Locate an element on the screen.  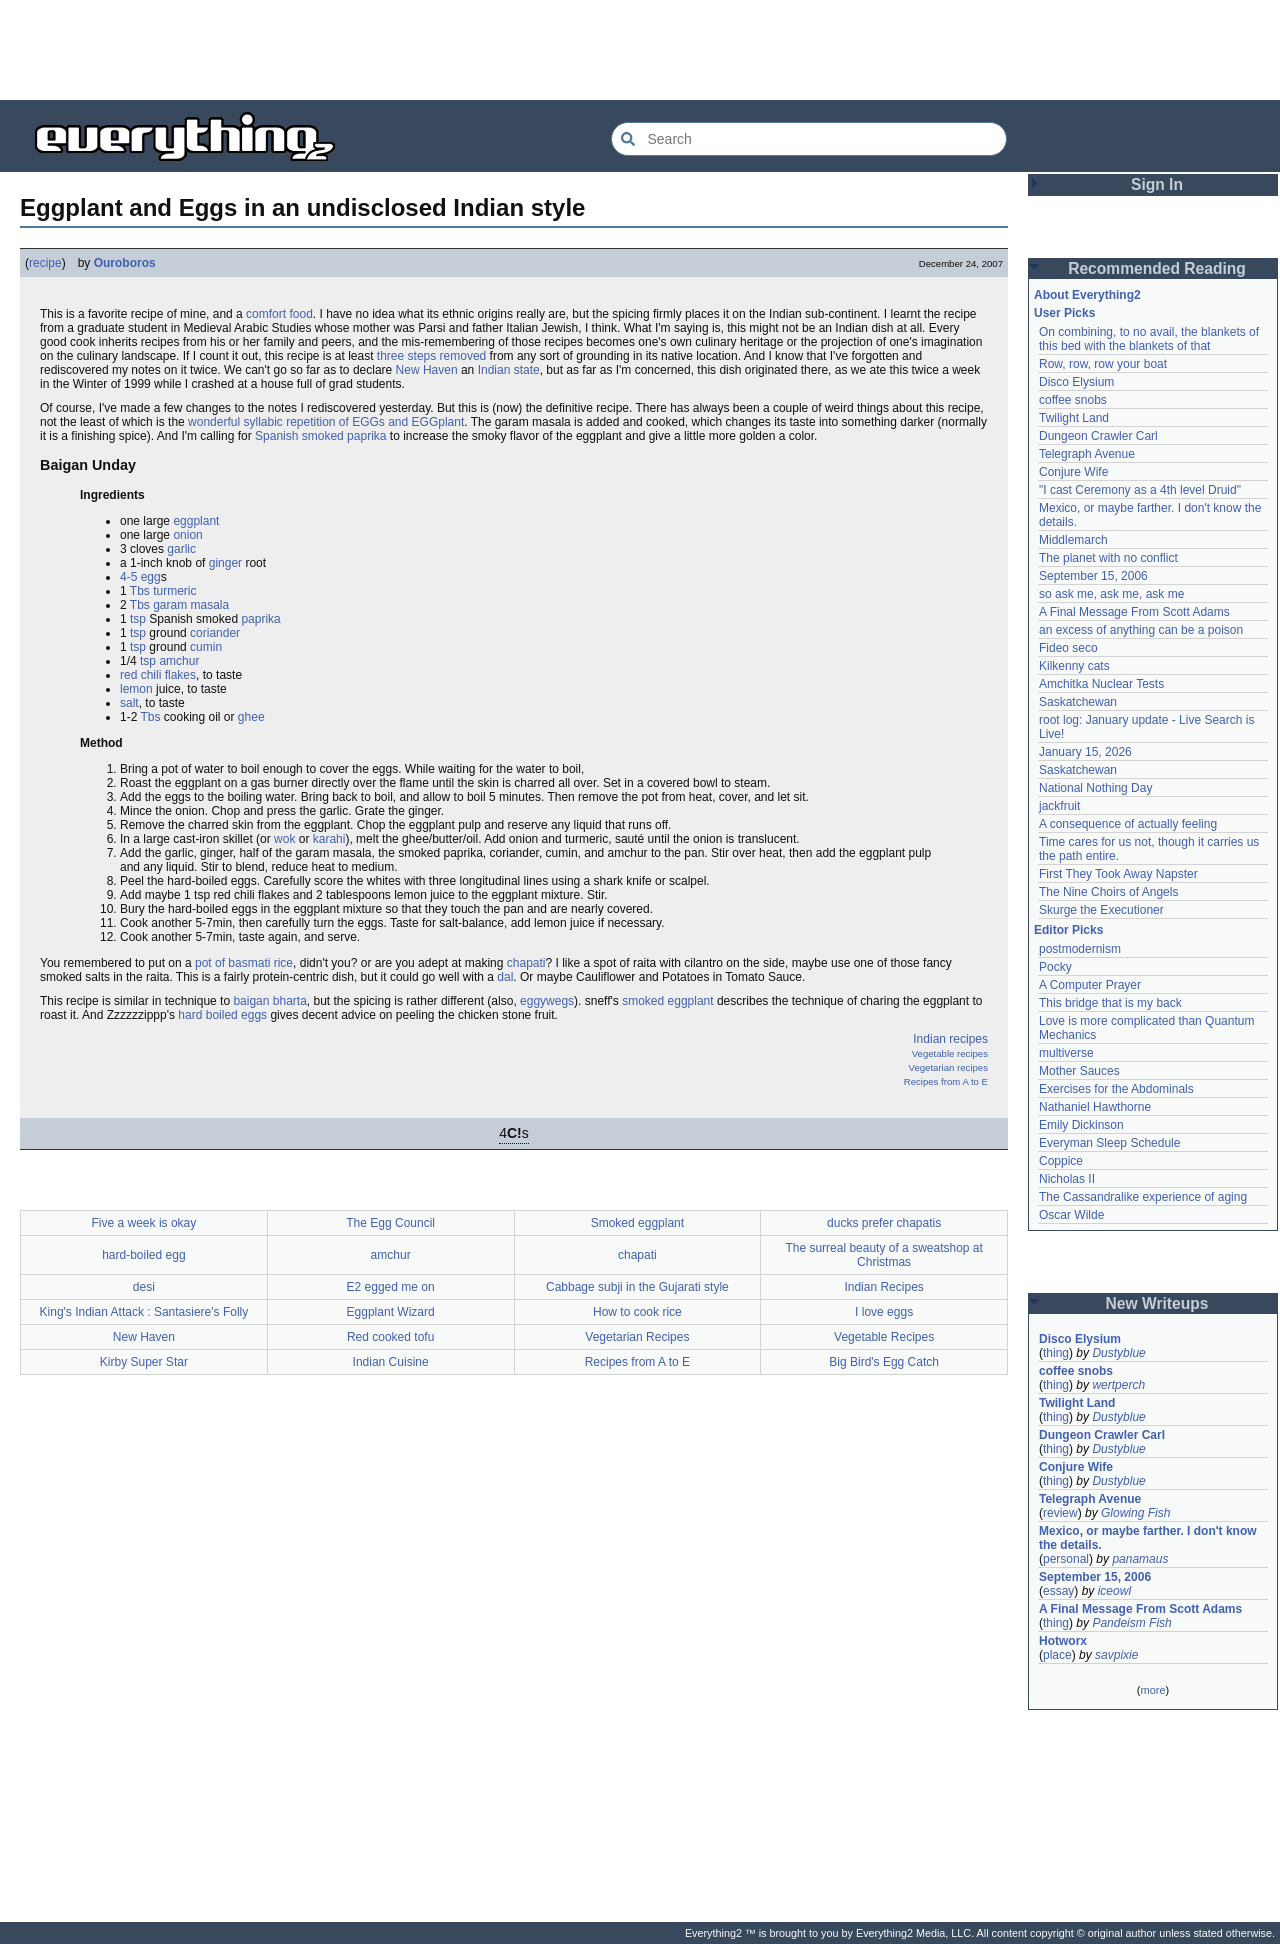
A Computer Prayer is located at coordinates (1090, 985).